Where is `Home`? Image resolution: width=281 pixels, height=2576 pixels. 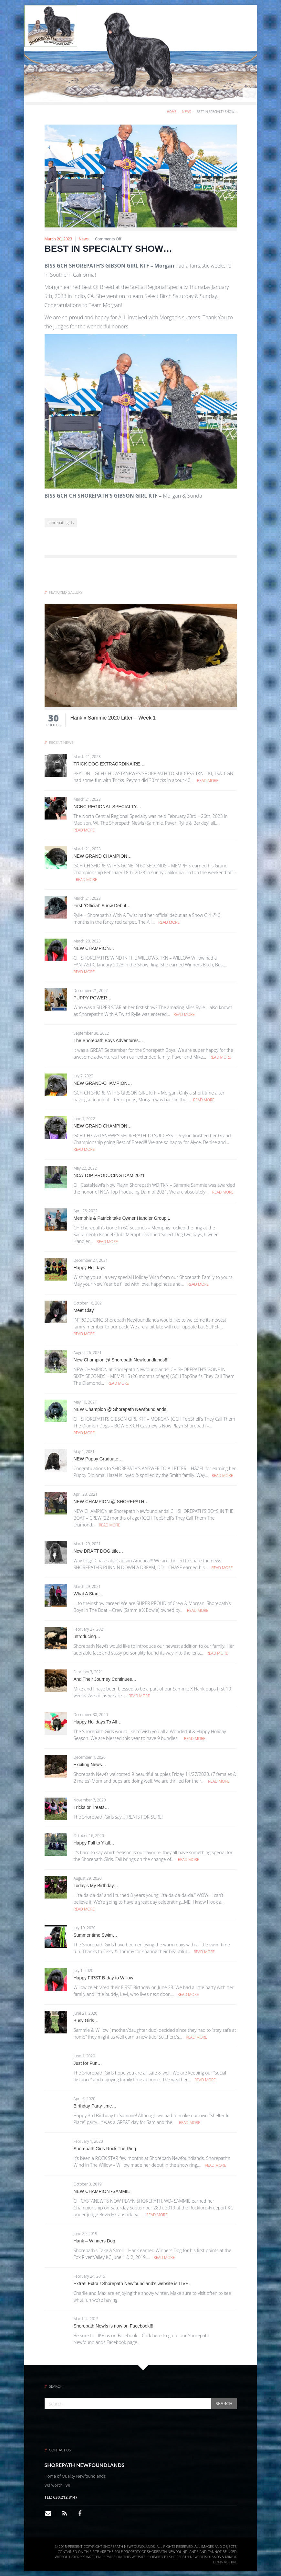 Home is located at coordinates (171, 111).